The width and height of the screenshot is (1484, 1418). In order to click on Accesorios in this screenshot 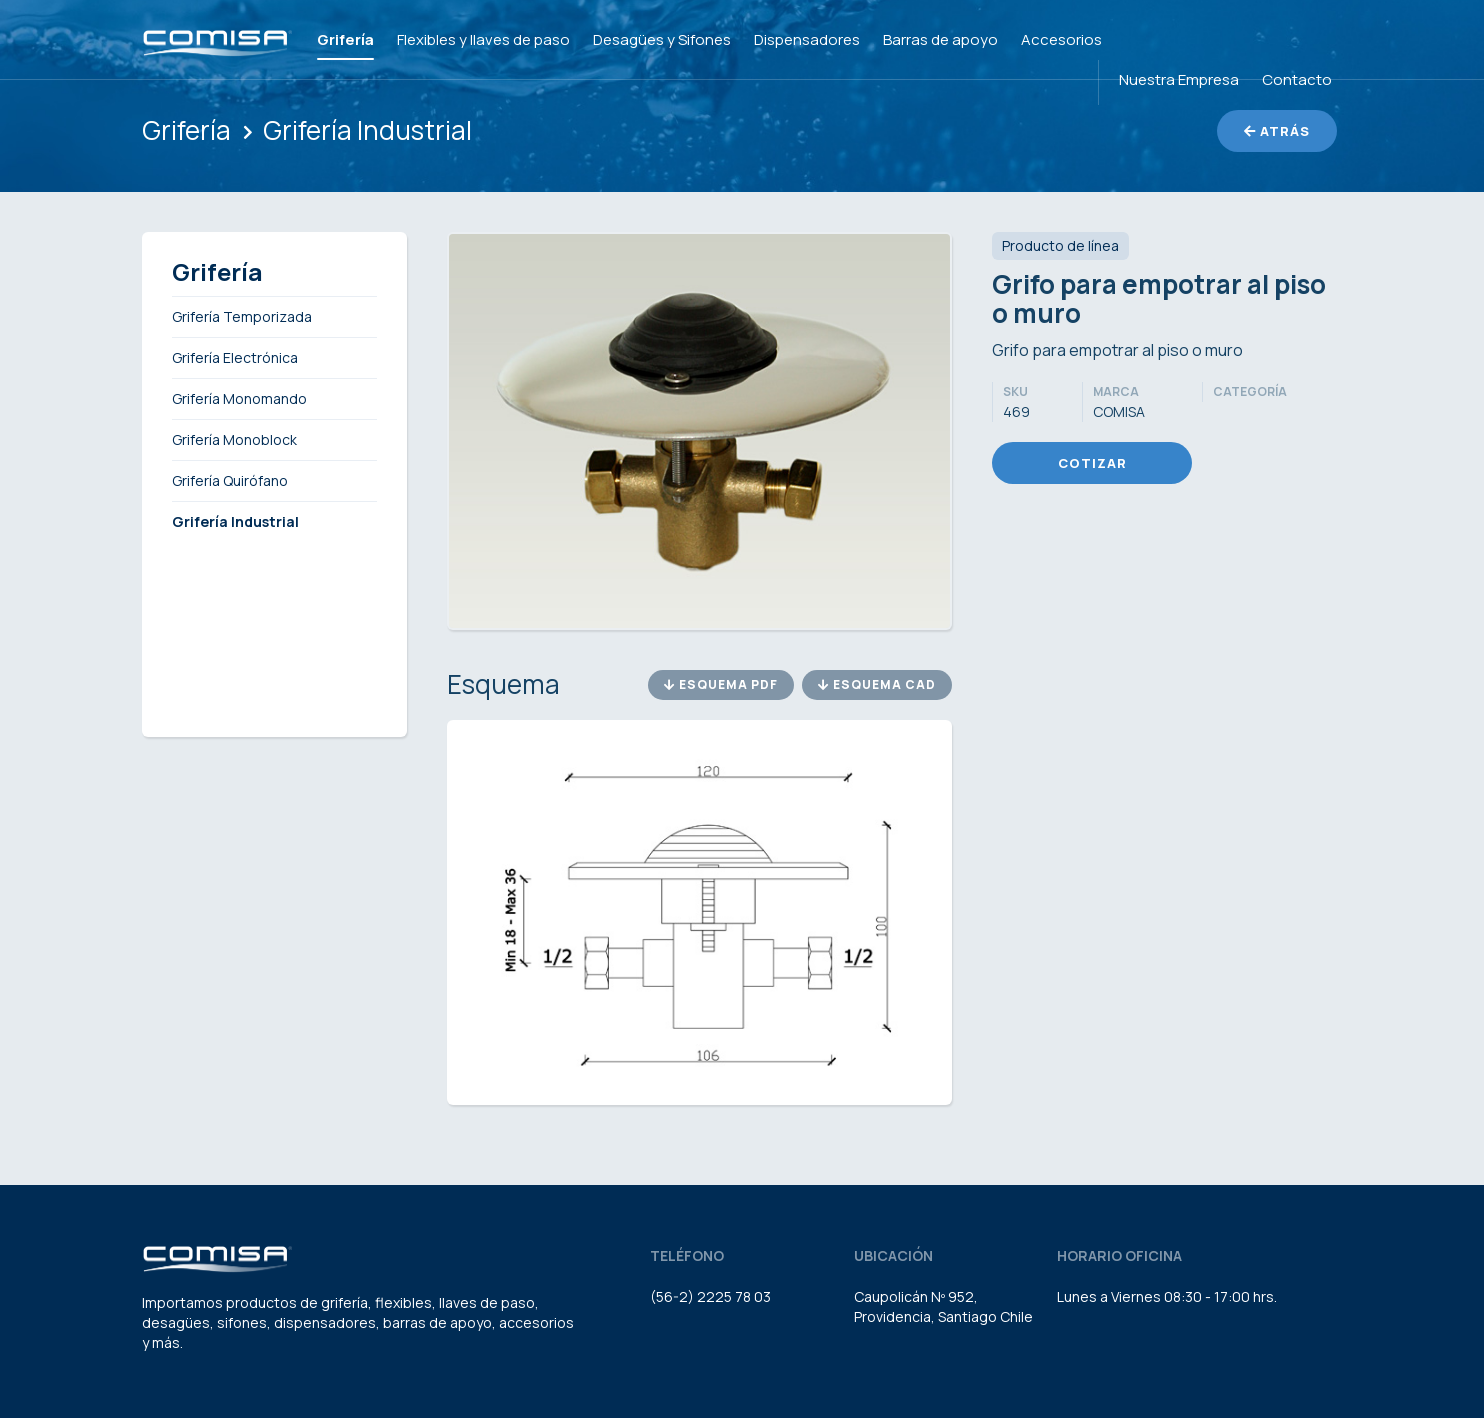, I will do `click(1061, 39)`.